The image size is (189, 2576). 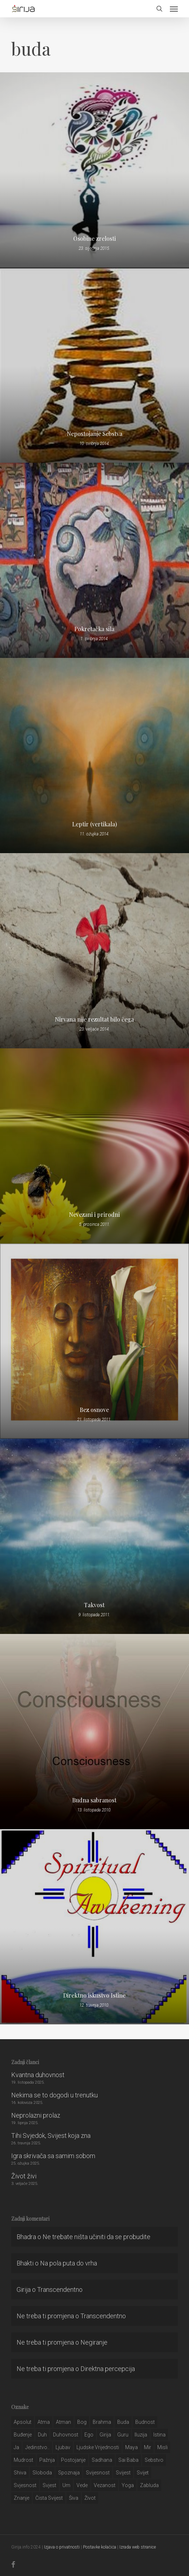 What do you see at coordinates (21, 2498) in the screenshot?
I see `znanje [znanje (128 stavki)]` at bounding box center [21, 2498].